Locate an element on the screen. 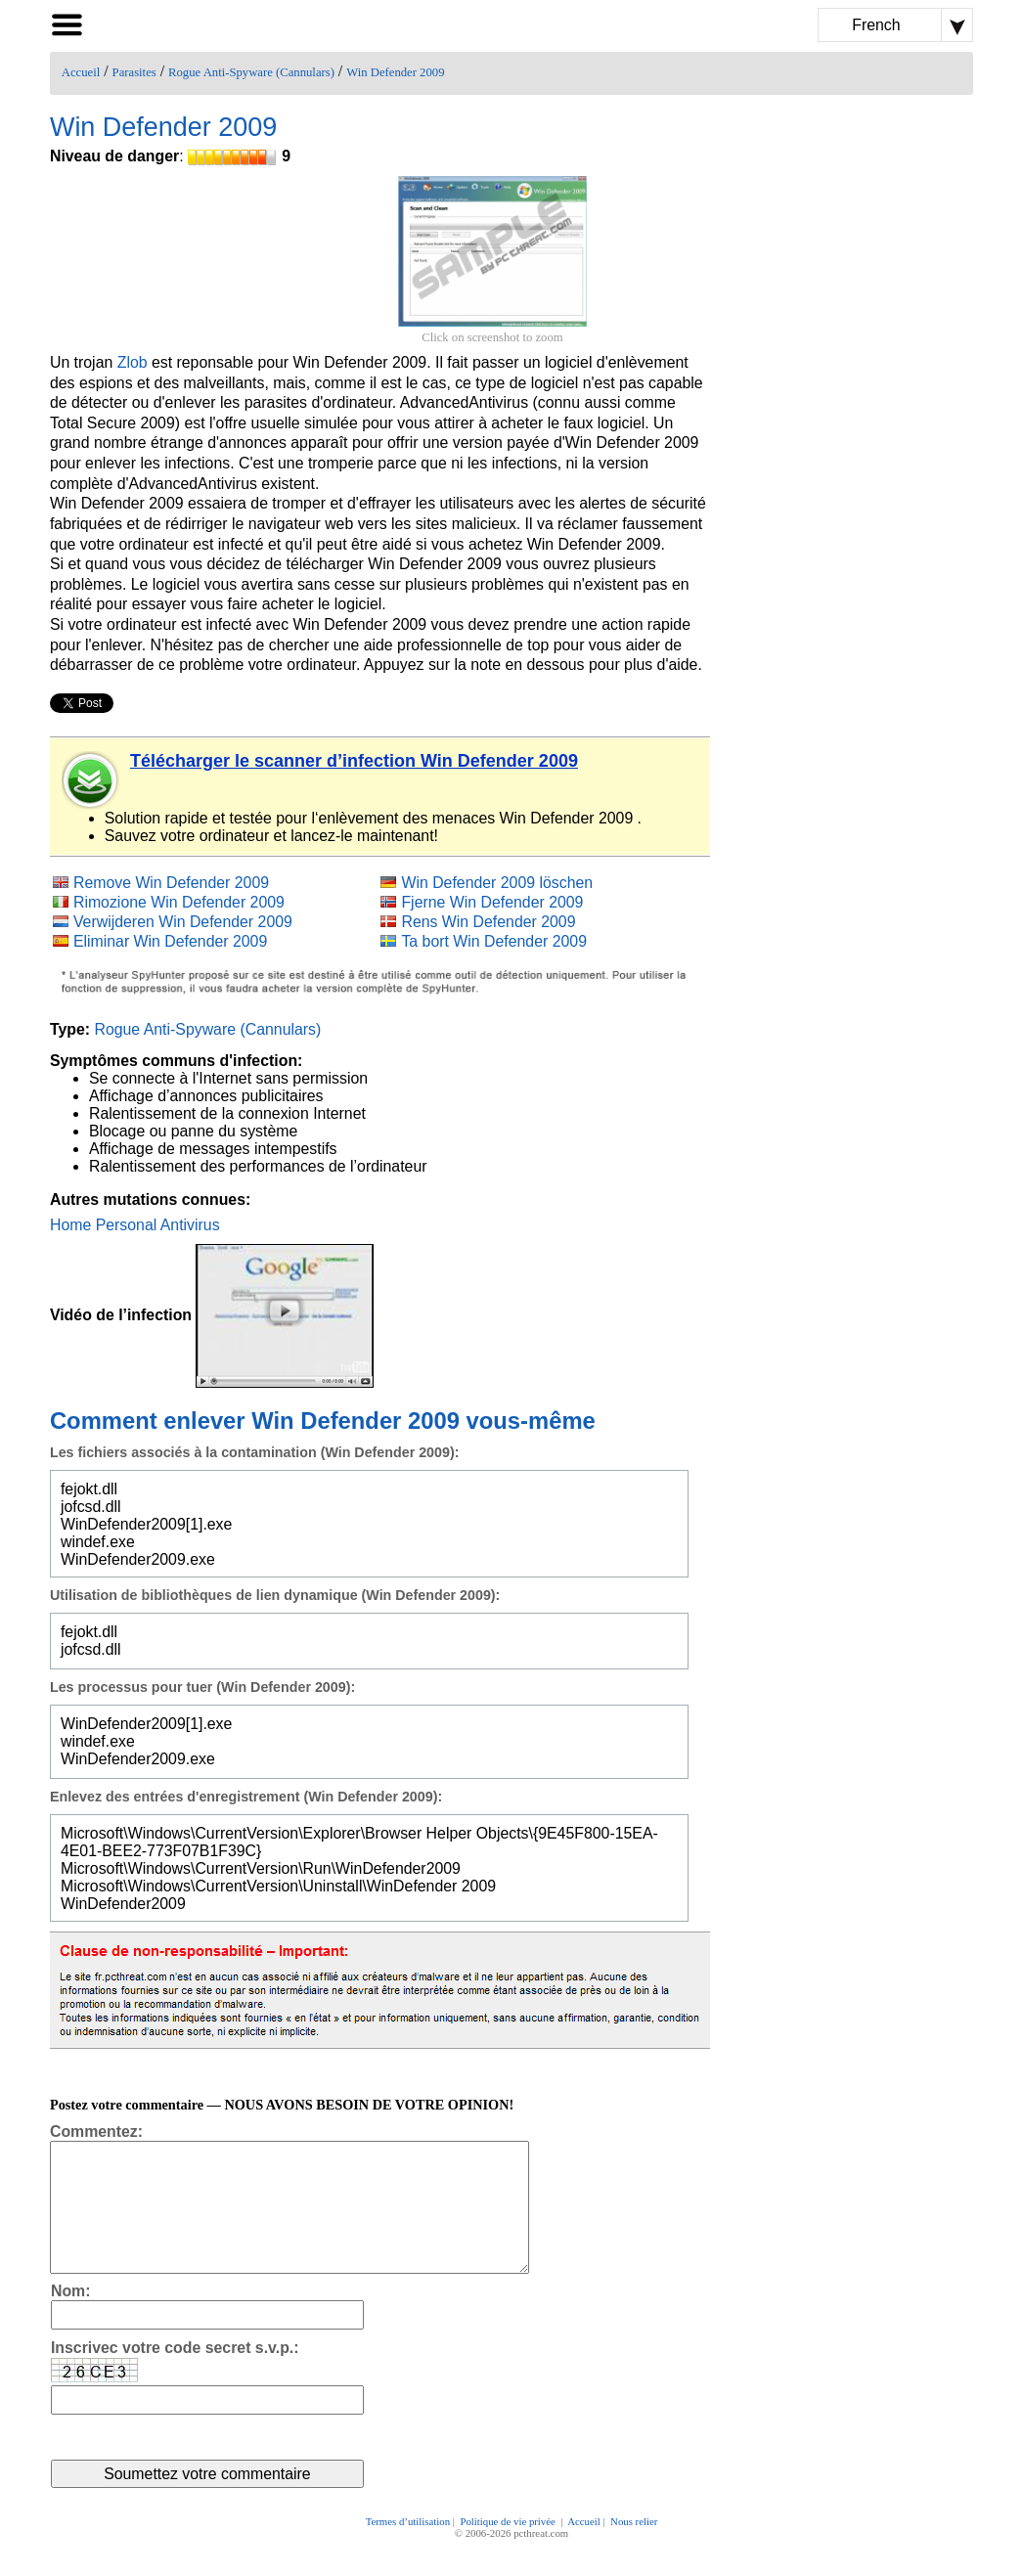 Image resolution: width=1023 pixels, height=2576 pixels. Accueil is located at coordinates (81, 72).